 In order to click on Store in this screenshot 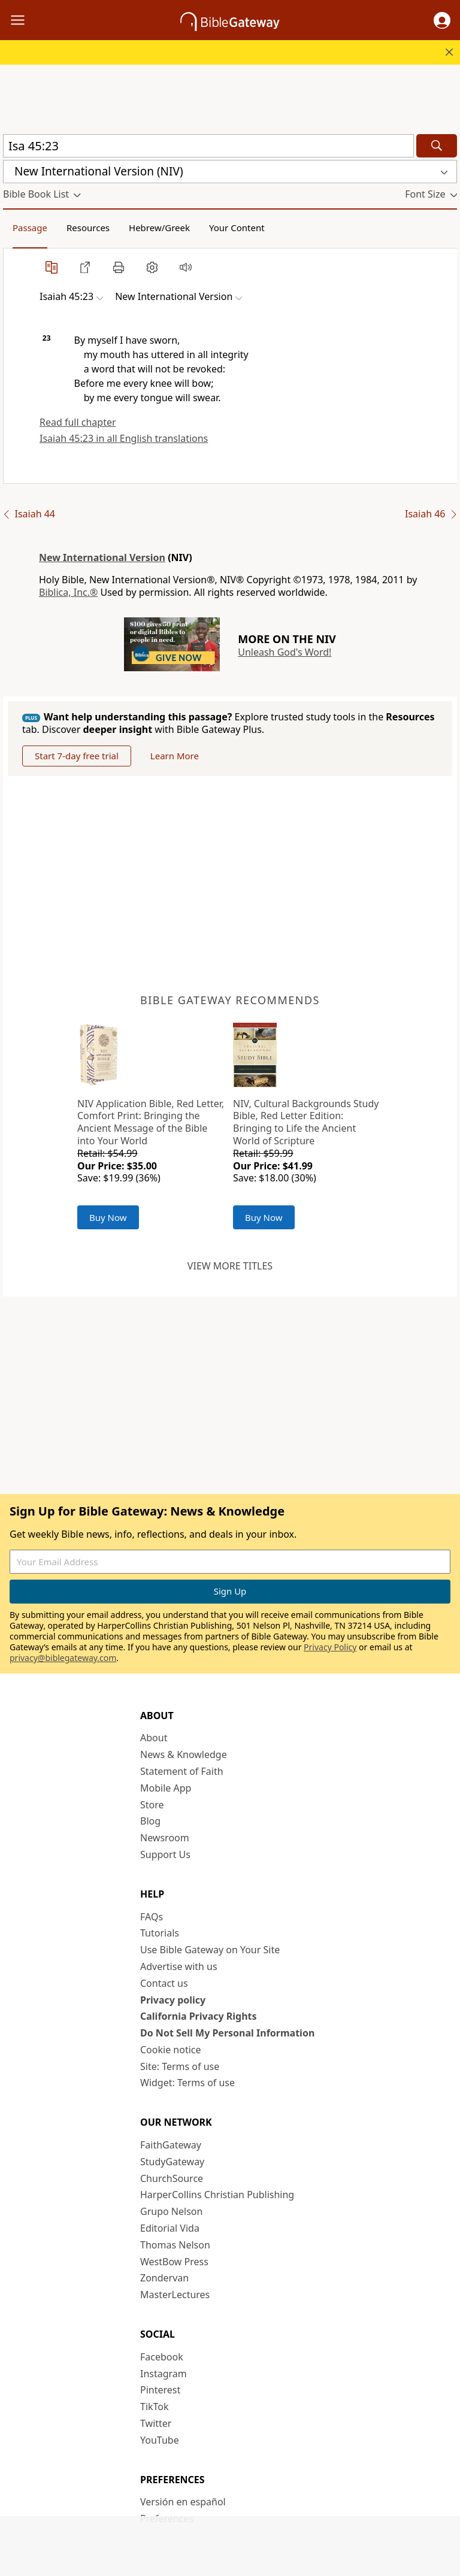, I will do `click(152, 1804)`.